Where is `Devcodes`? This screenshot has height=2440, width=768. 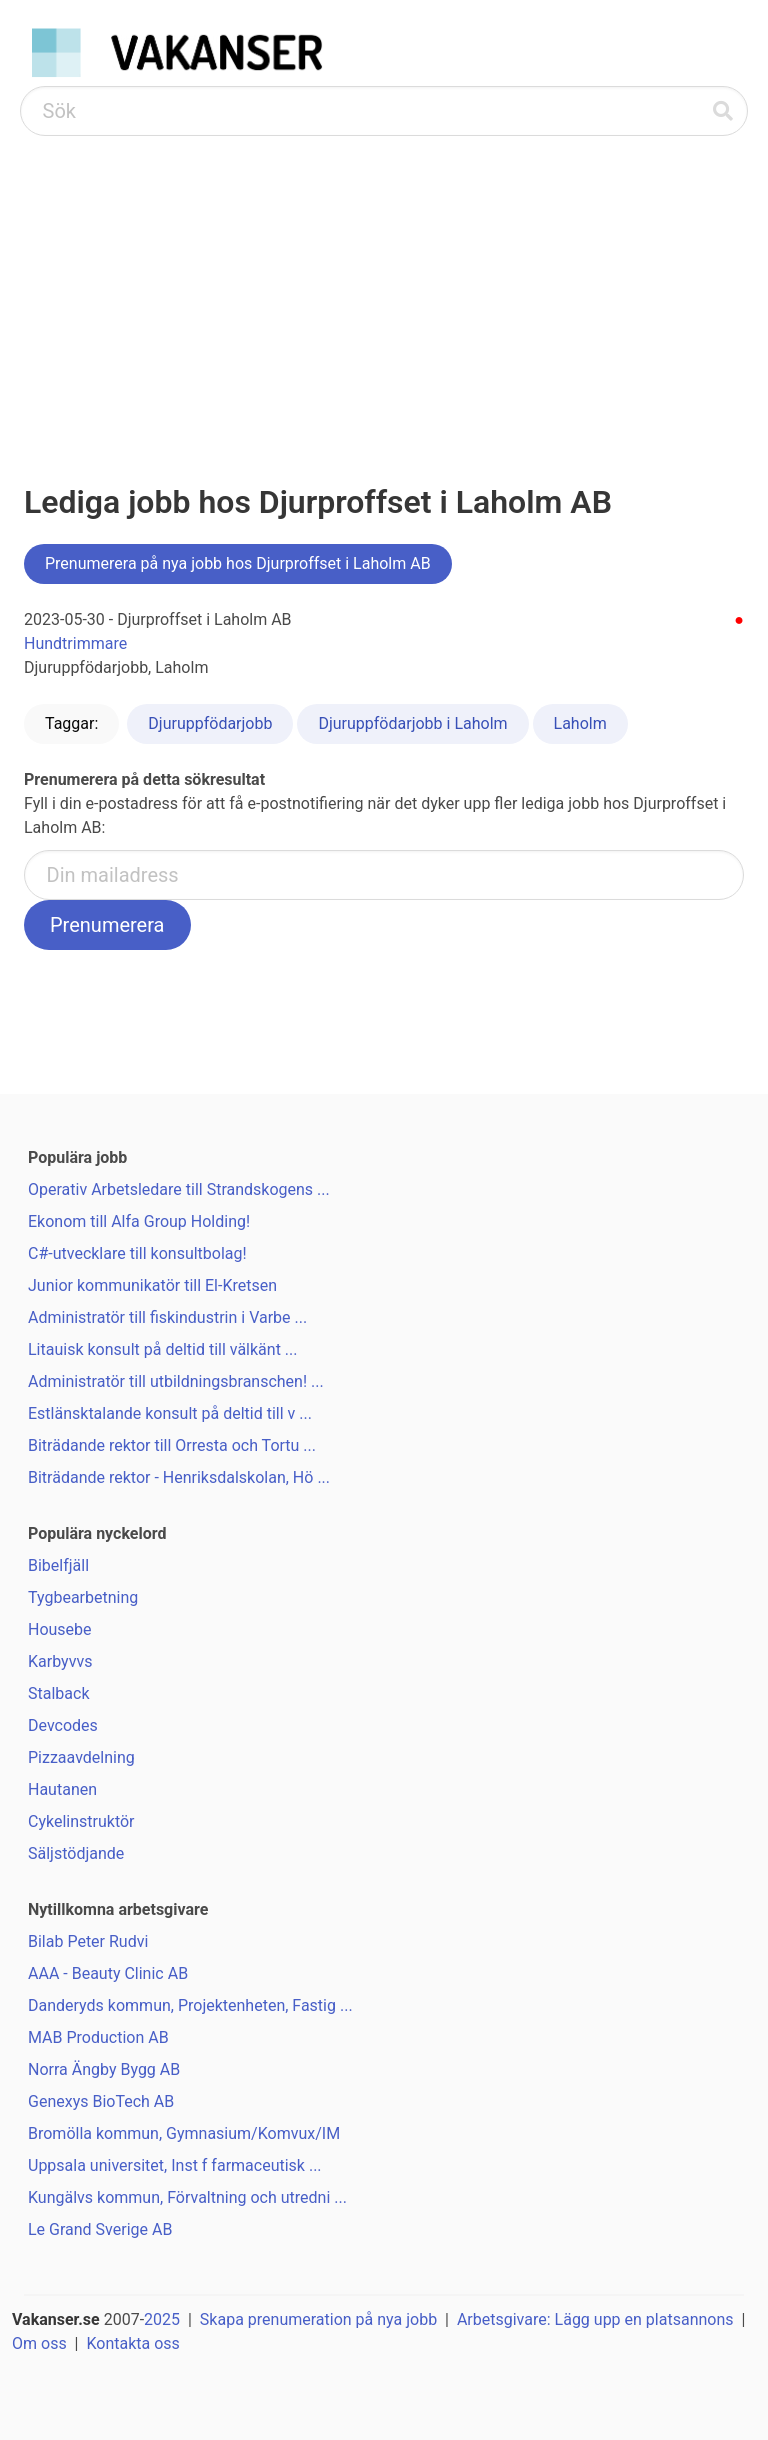
Devcodes is located at coordinates (63, 1725).